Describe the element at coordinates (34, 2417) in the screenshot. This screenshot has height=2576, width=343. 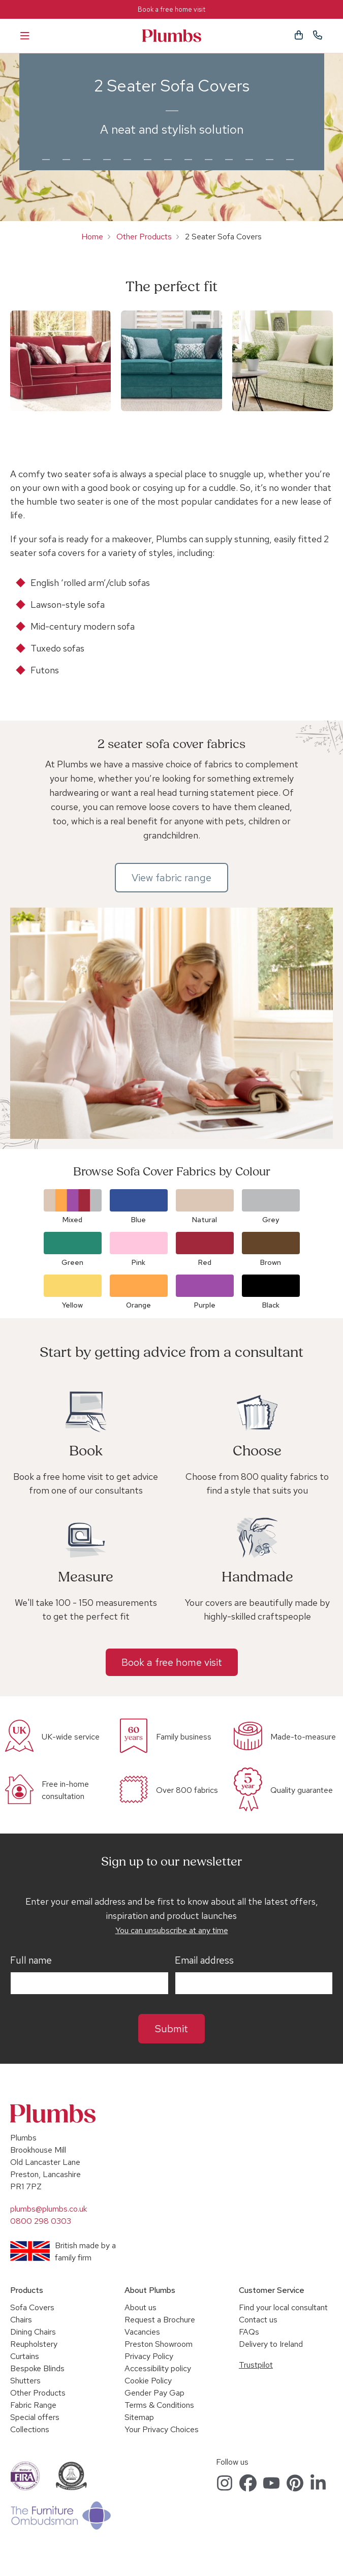
I see `Special offers` at that location.